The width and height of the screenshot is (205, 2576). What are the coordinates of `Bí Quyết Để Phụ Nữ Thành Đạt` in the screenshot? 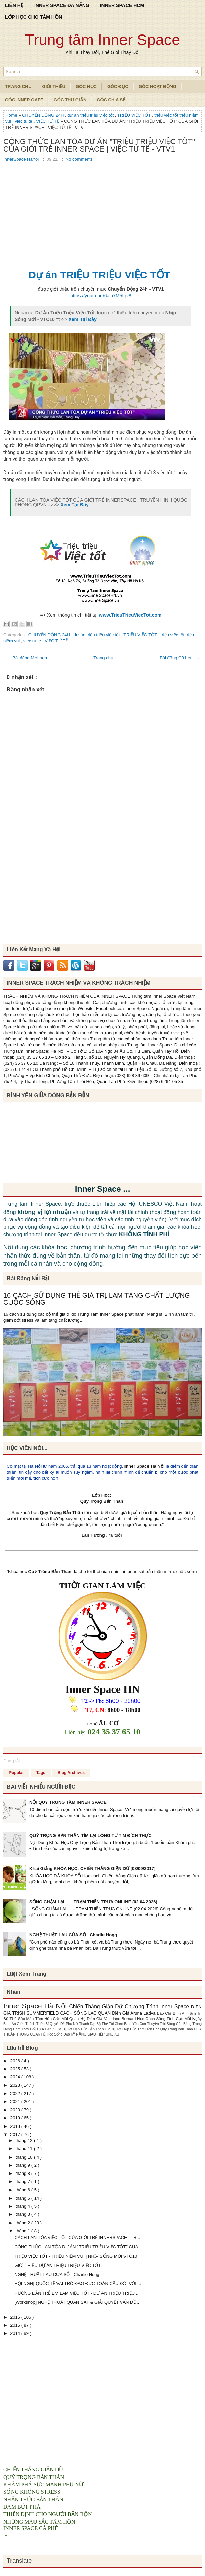 It's located at (70, 2024).